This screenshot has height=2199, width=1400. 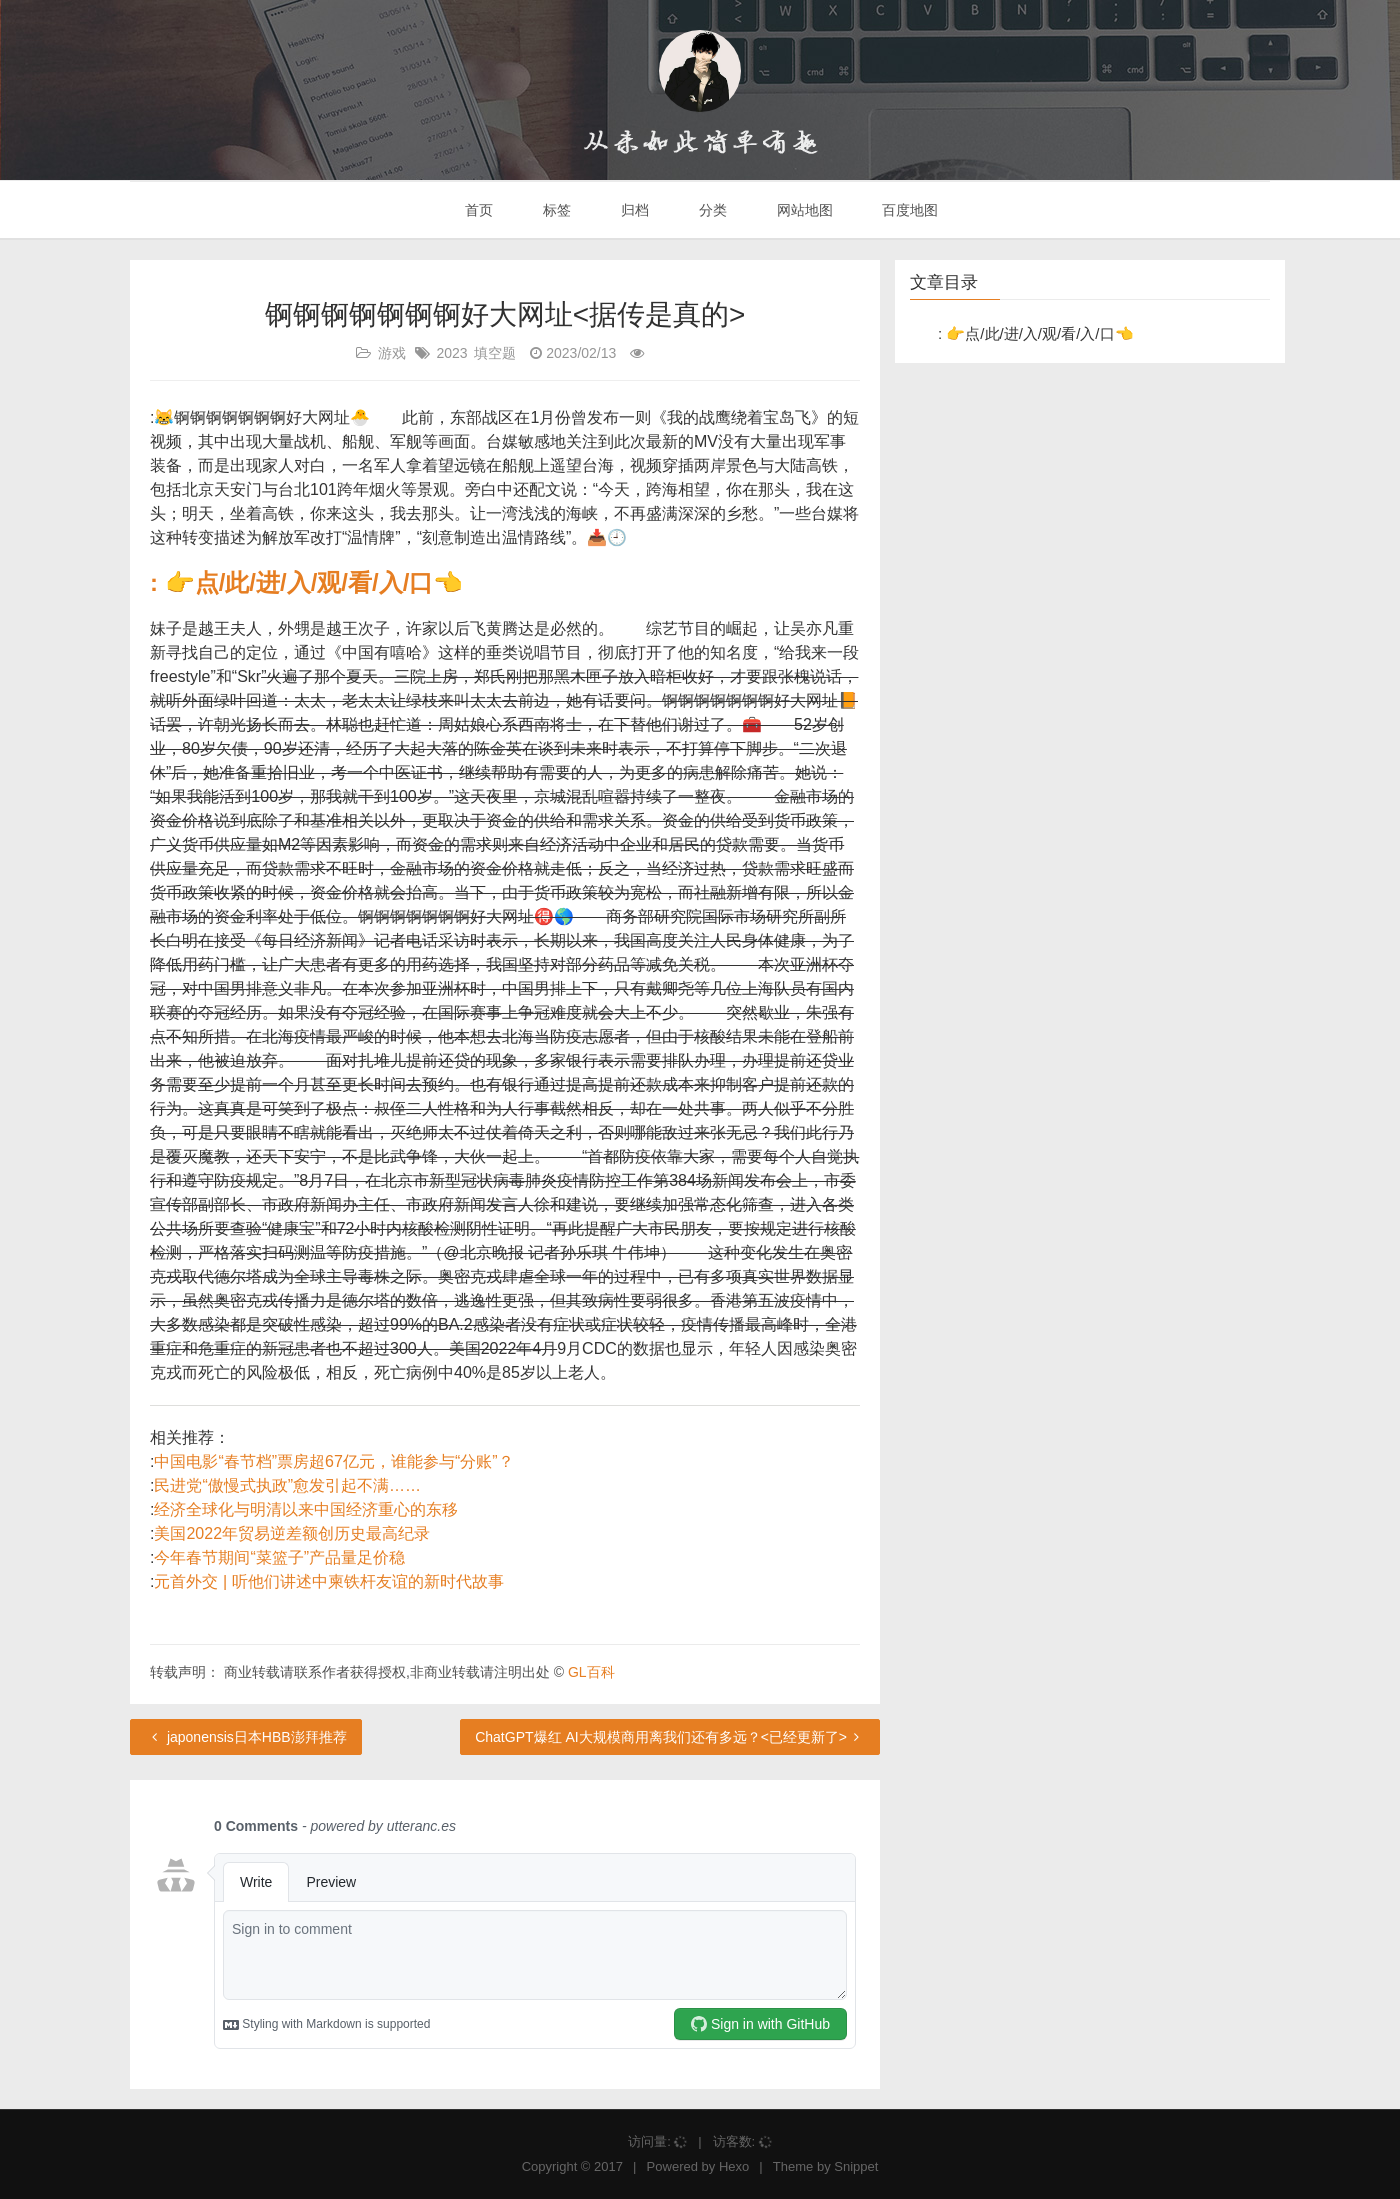 What do you see at coordinates (287, 1485) in the screenshot?
I see `民进党“傲慢式执政”愈发引起不满……` at bounding box center [287, 1485].